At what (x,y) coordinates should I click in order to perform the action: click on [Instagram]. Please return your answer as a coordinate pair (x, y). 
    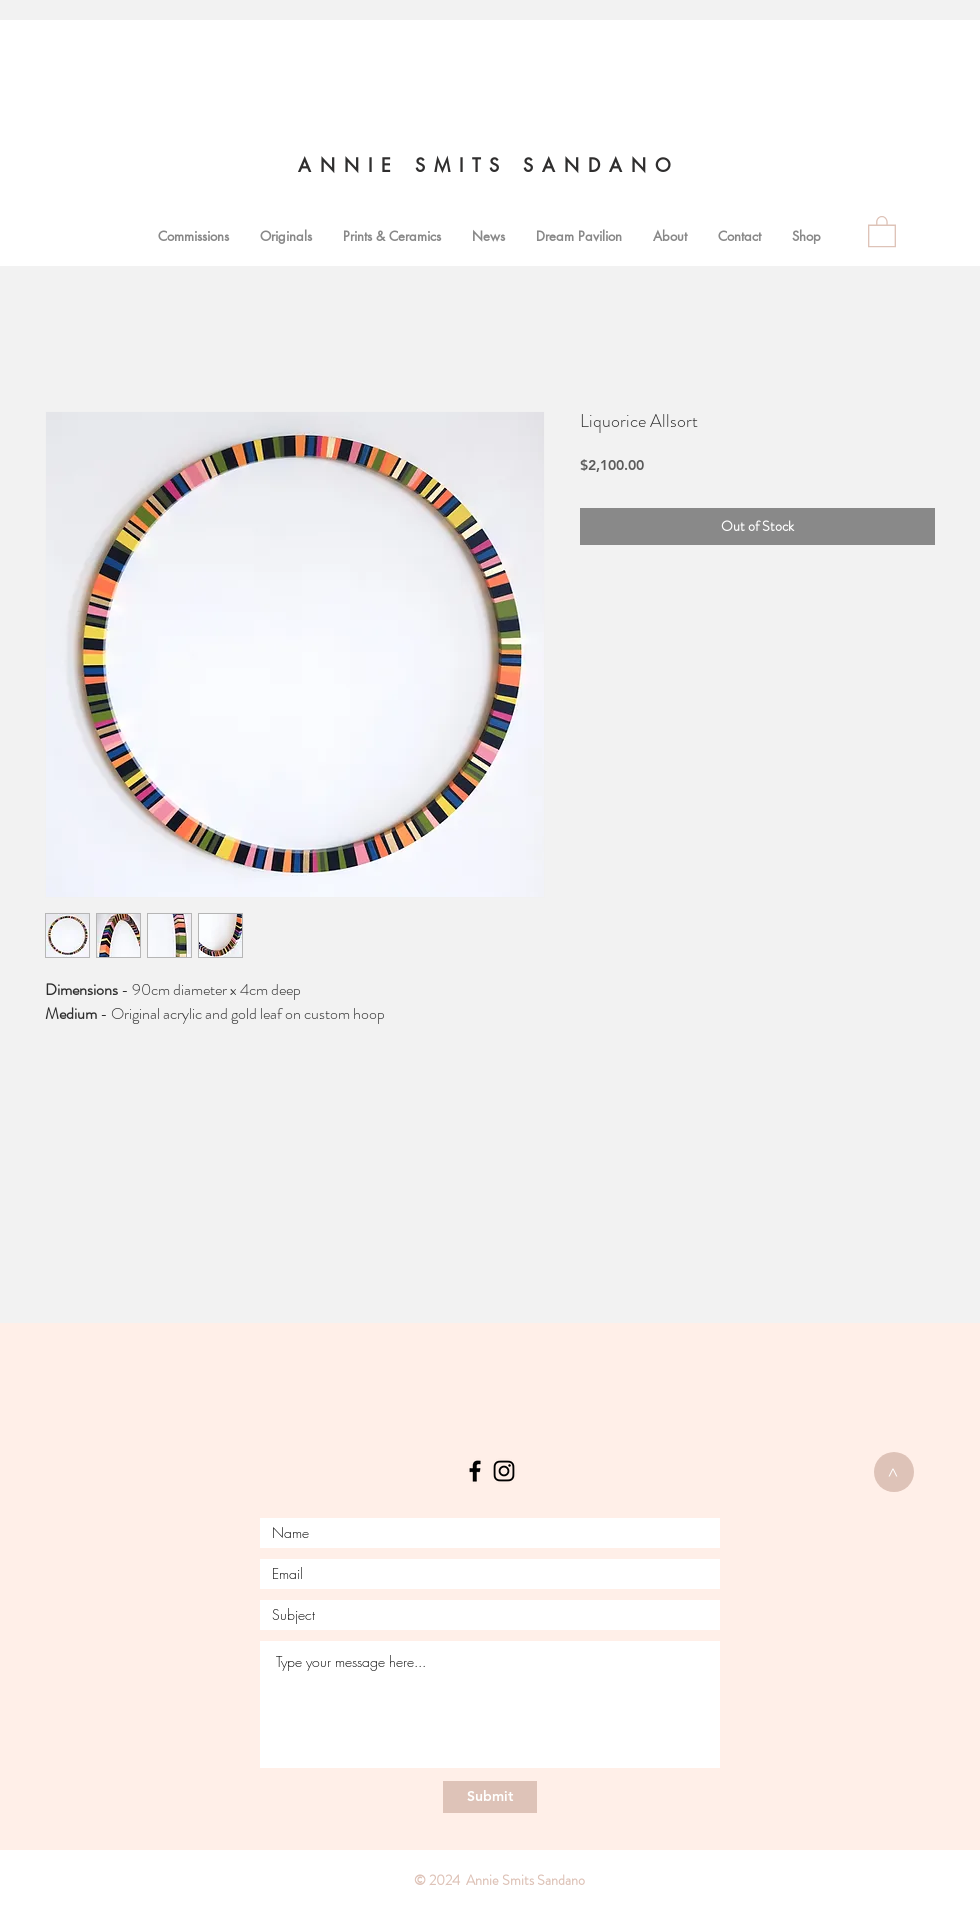
    Looking at the image, I should click on (504, 1471).